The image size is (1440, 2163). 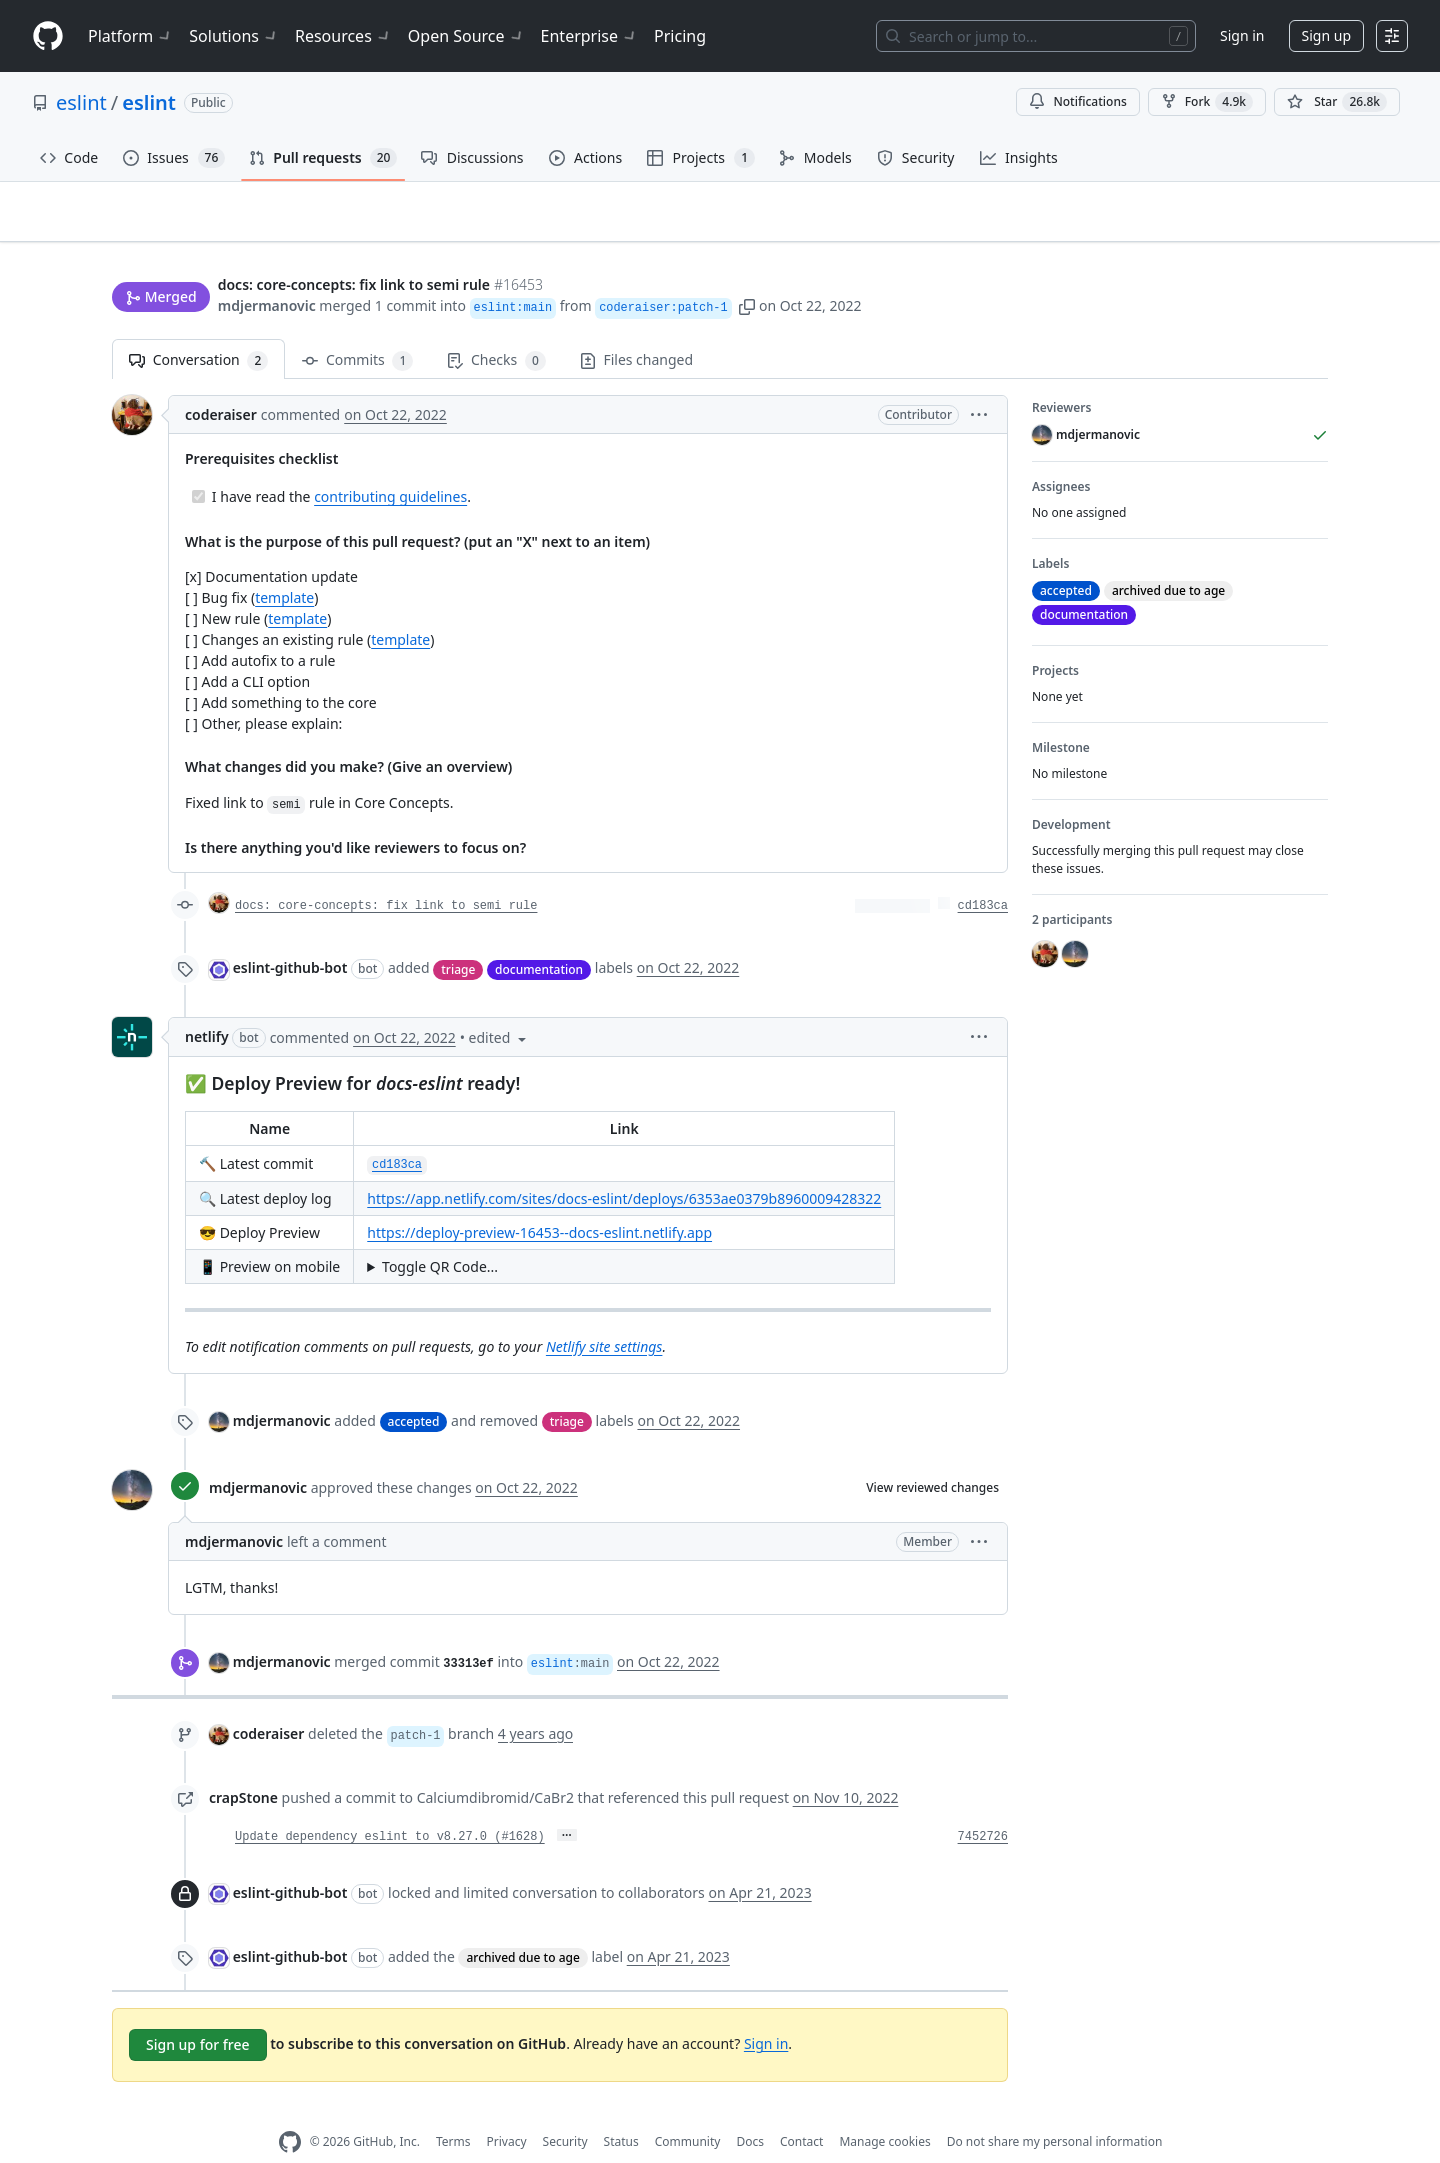 What do you see at coordinates (589, 36) in the screenshot?
I see `Enterprise` at bounding box center [589, 36].